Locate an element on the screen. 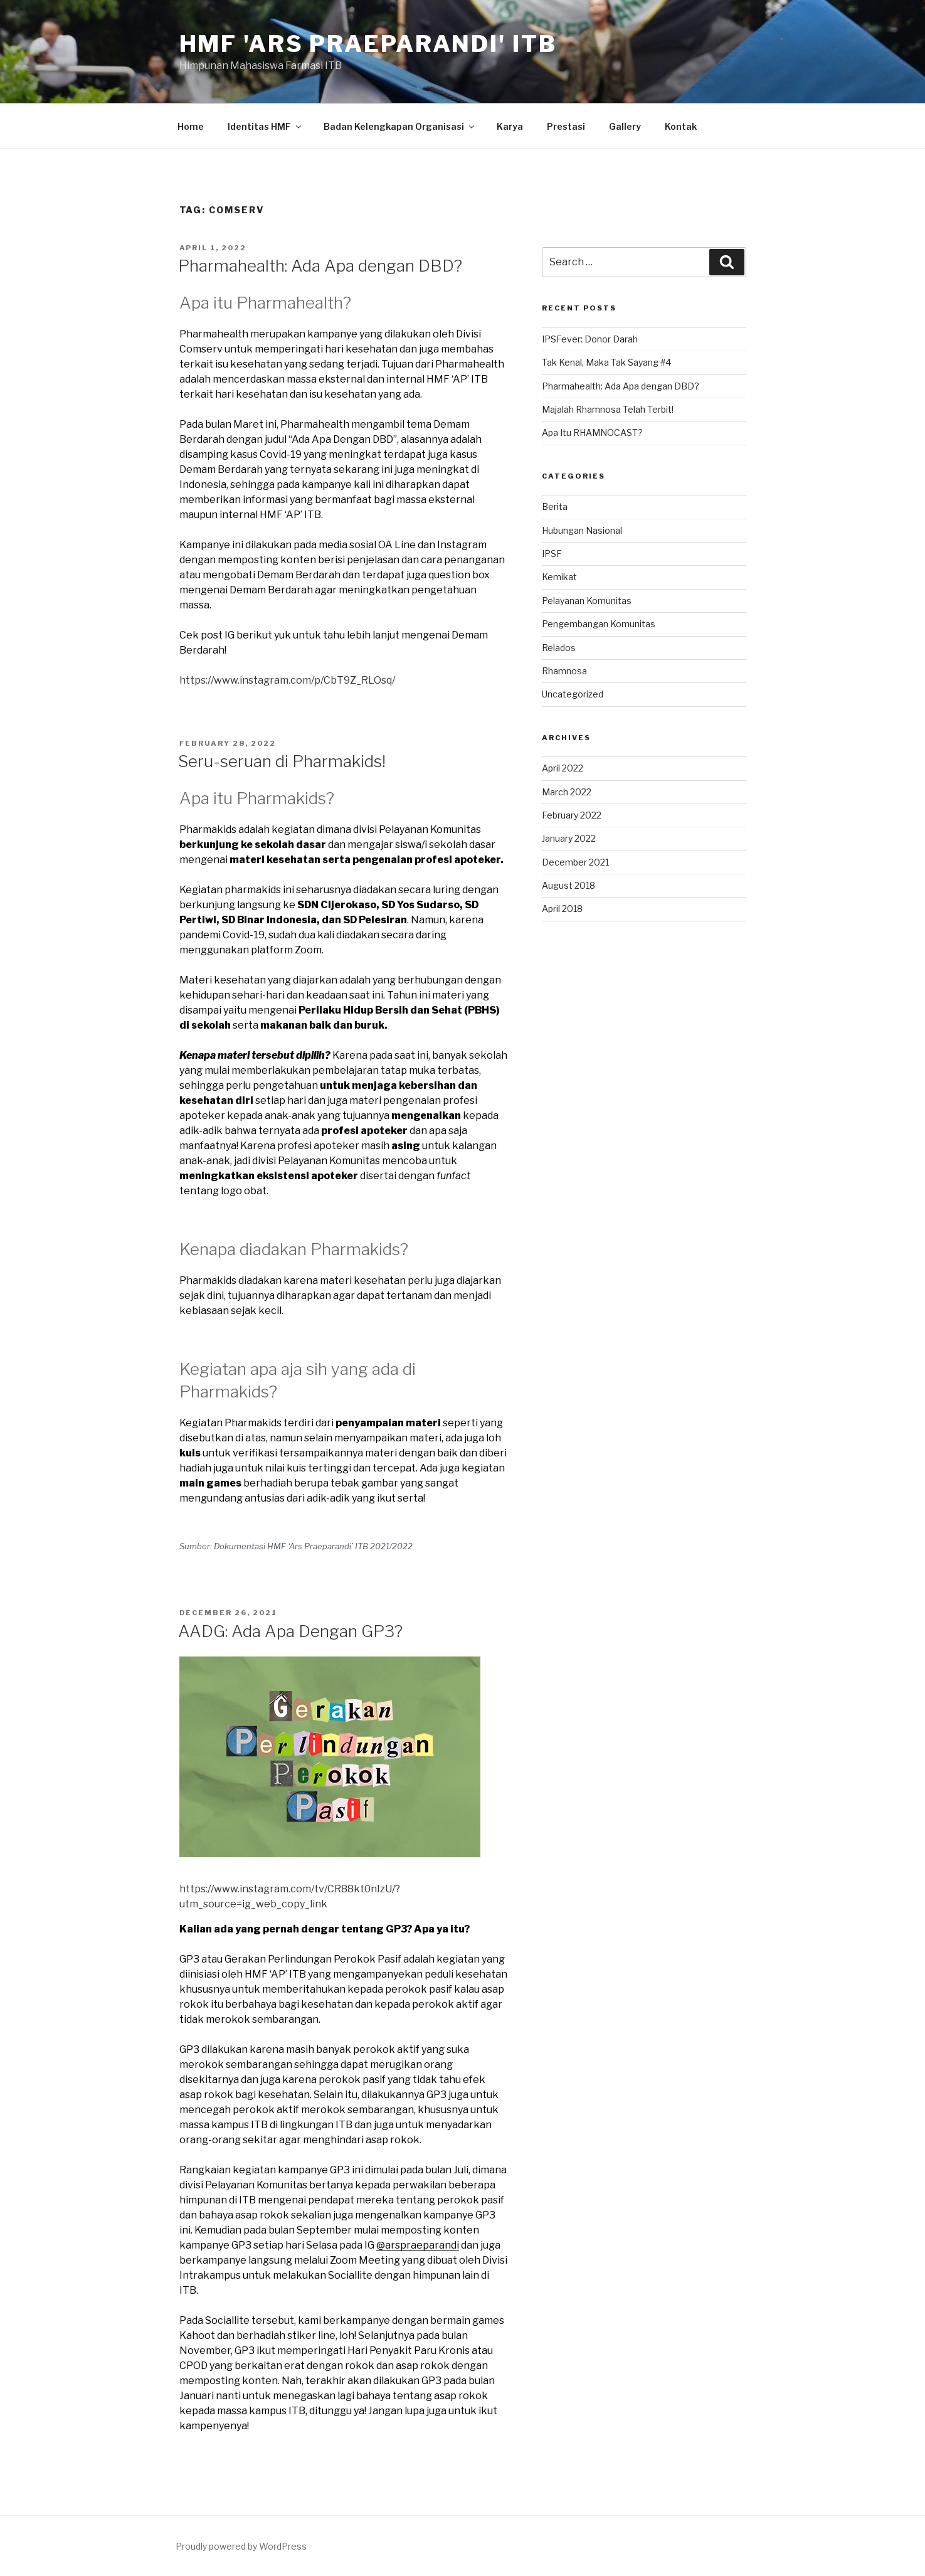 This screenshot has height=2576, width=925. Relados is located at coordinates (559, 647).